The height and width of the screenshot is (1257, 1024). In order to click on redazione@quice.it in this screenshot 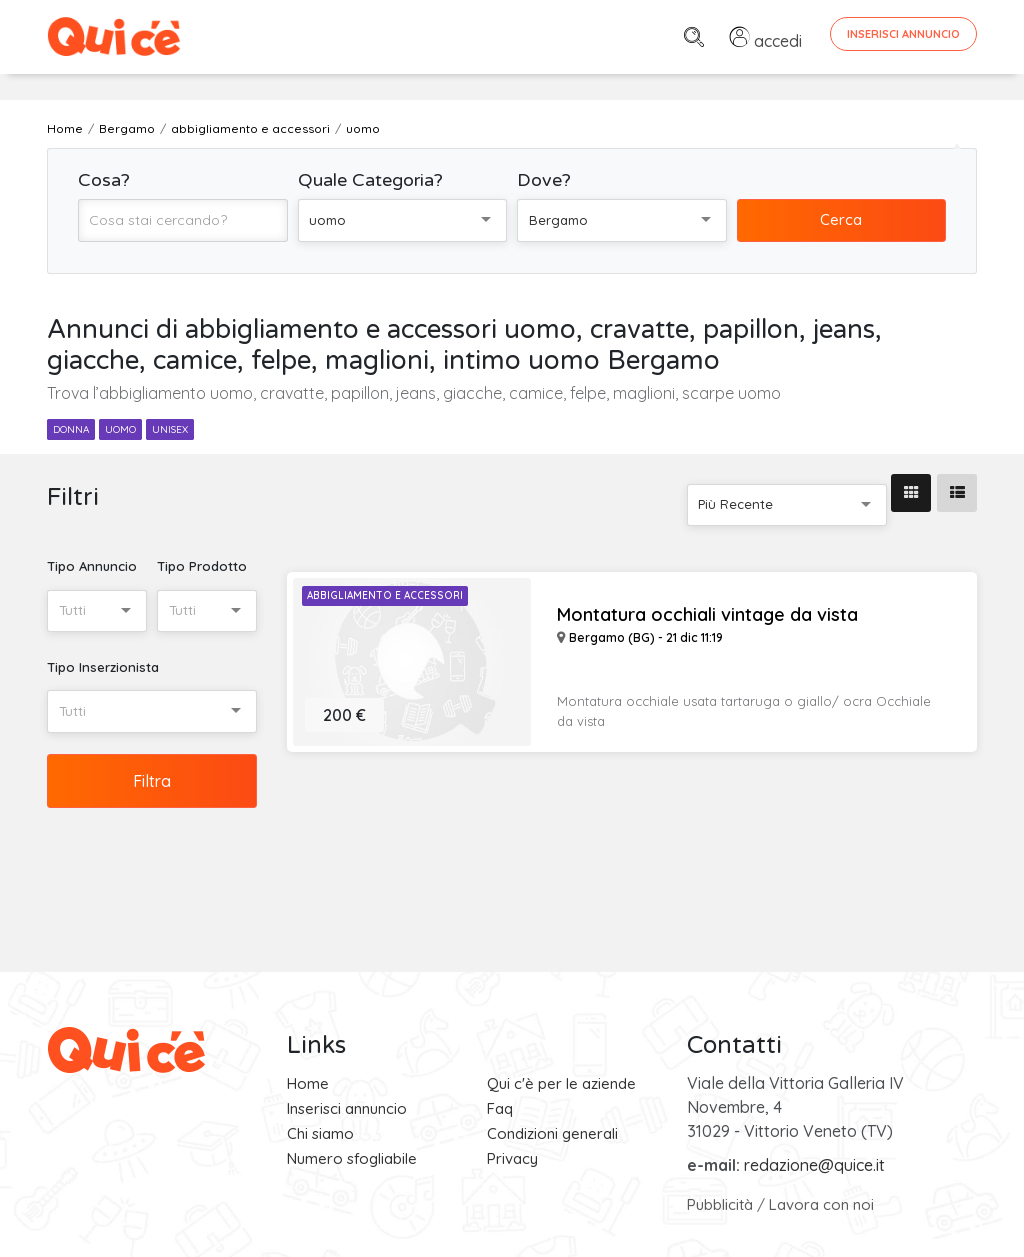, I will do `click(814, 1165)`.